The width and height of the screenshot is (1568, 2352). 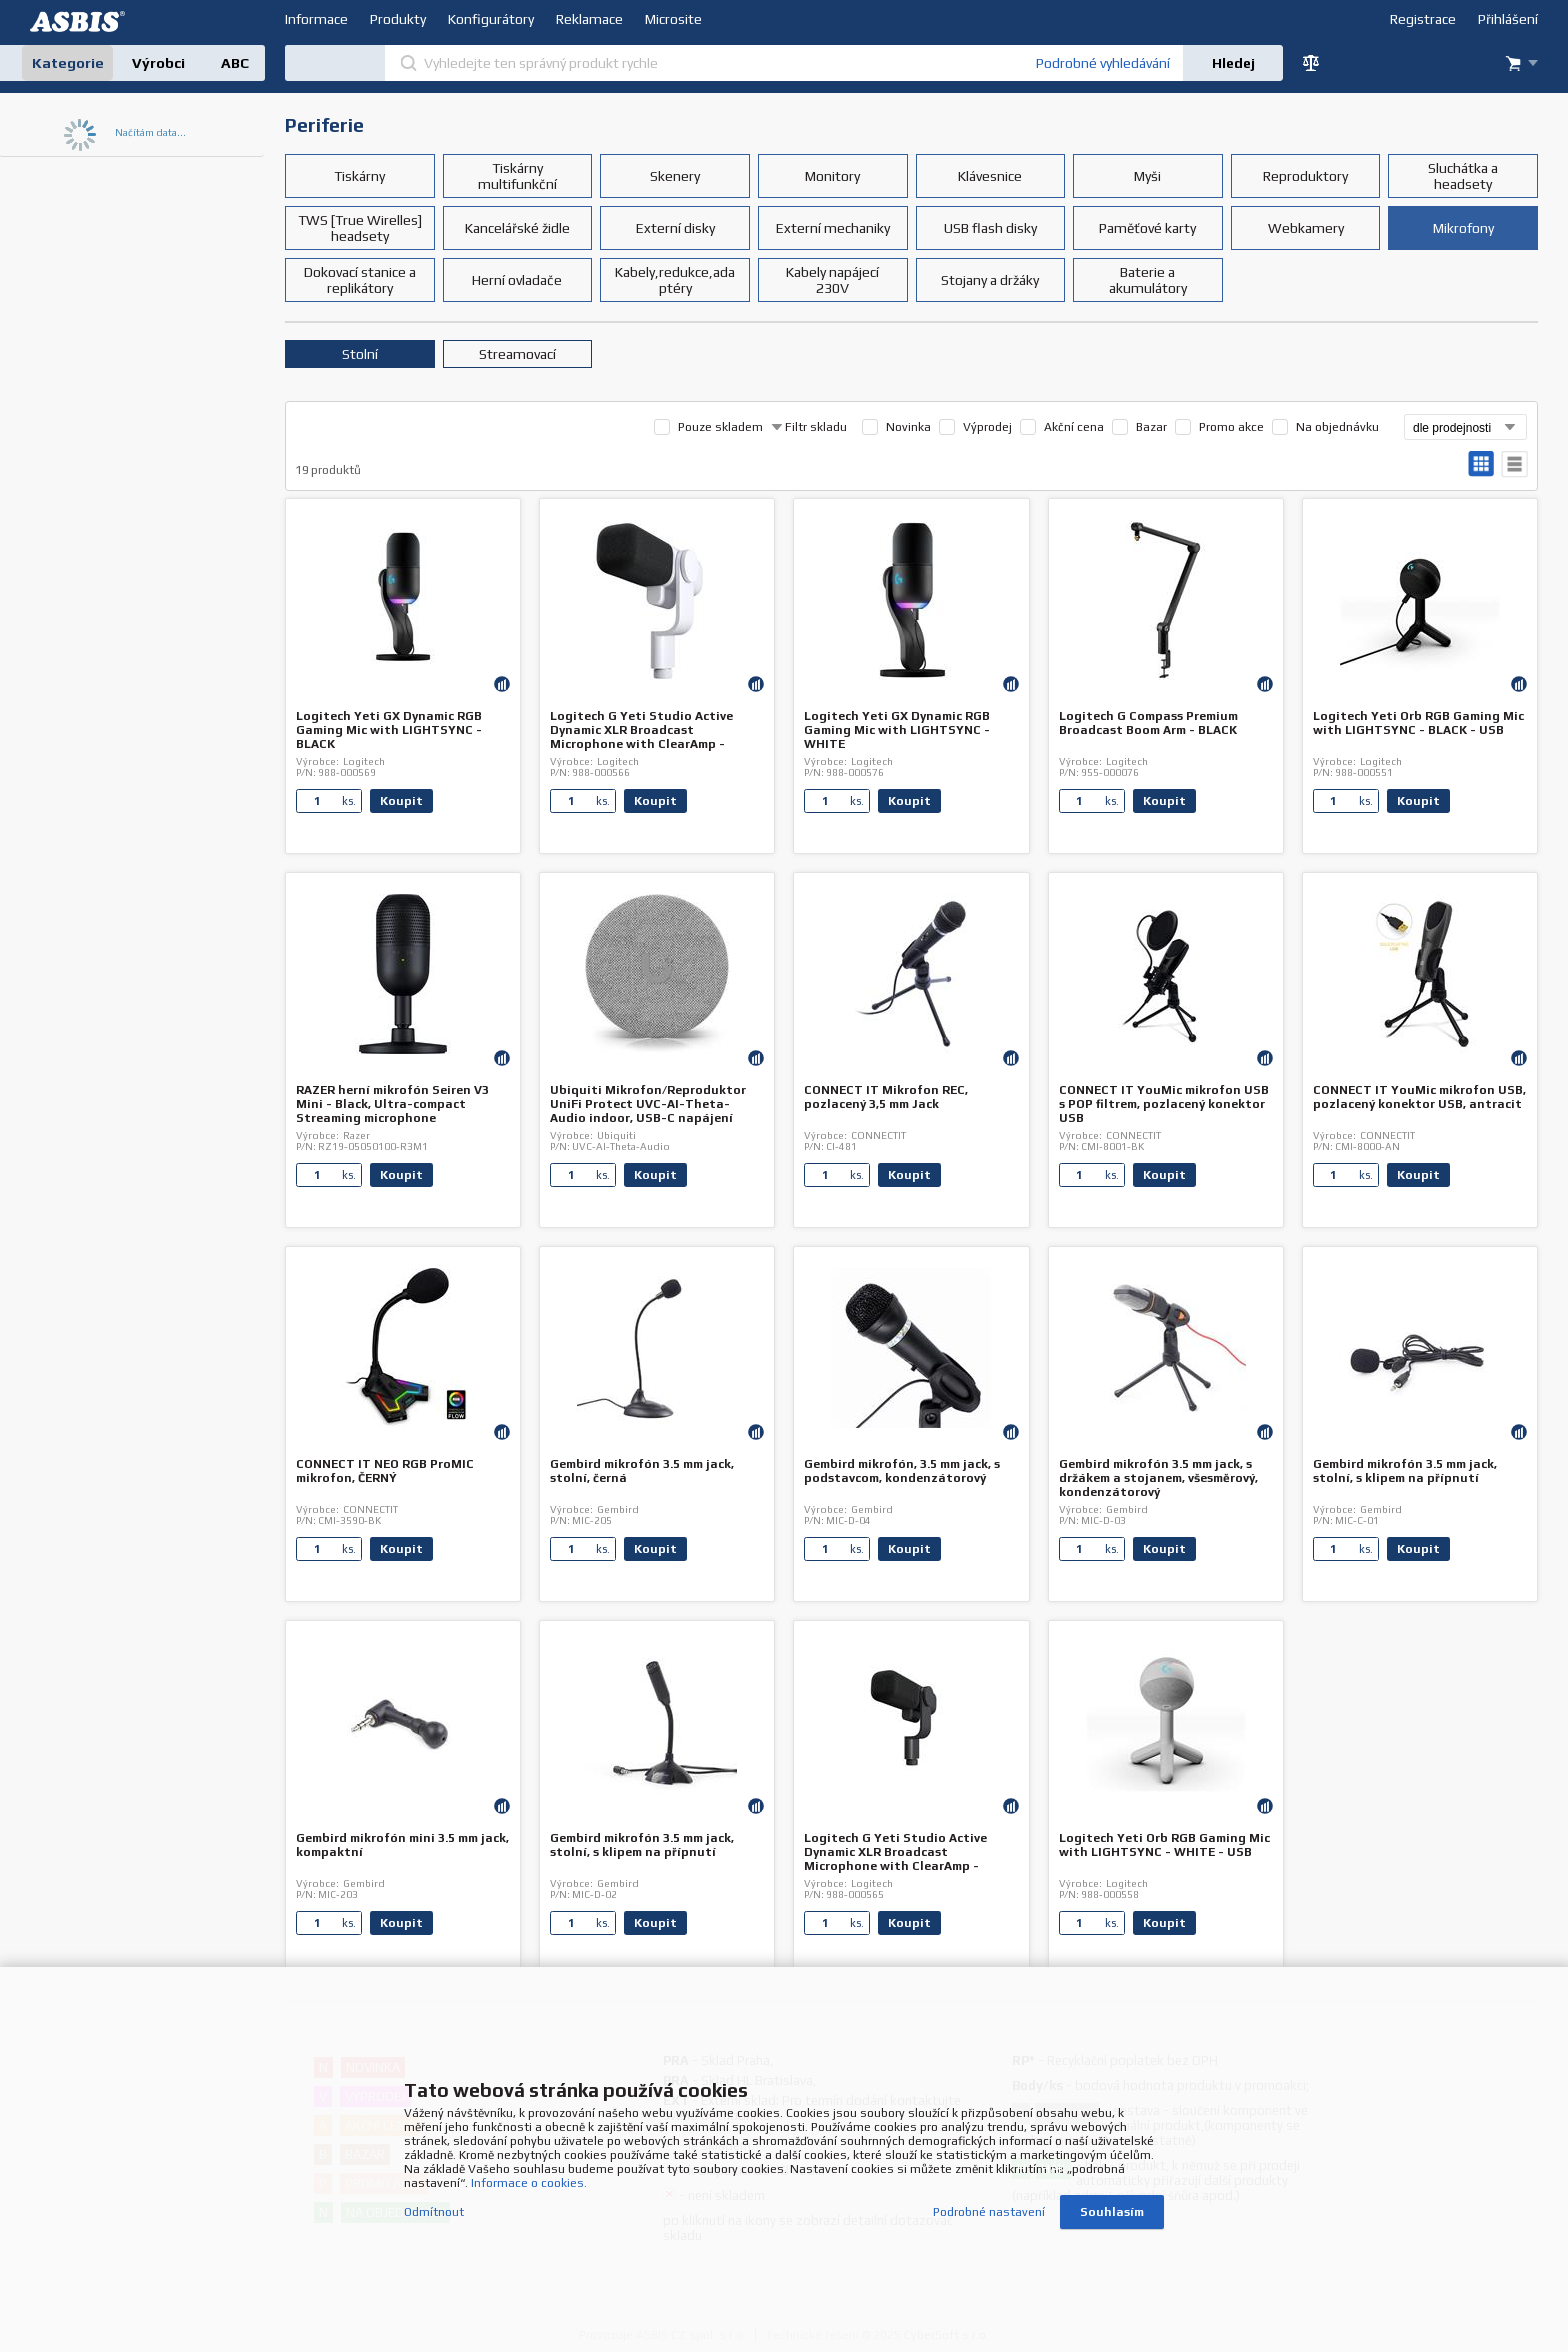 I want to click on Streamovací, so click(x=517, y=354).